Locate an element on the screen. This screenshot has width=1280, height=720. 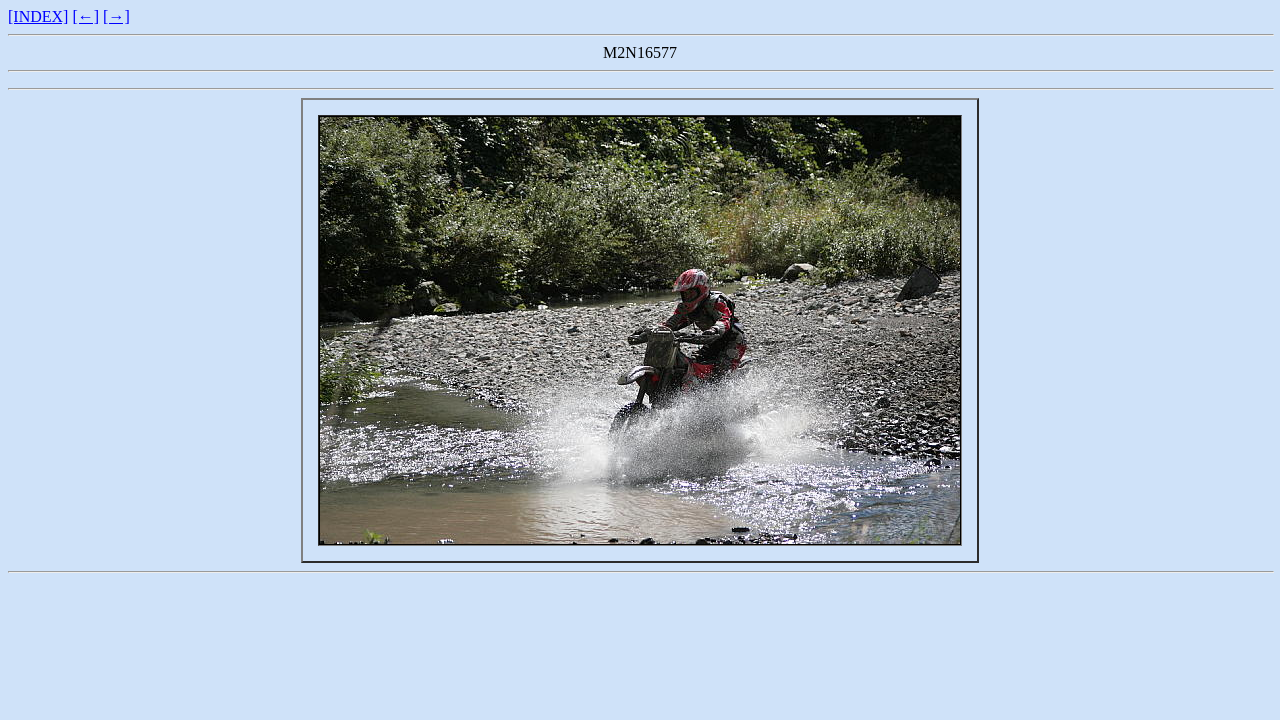
[←] is located at coordinates (85, 16).